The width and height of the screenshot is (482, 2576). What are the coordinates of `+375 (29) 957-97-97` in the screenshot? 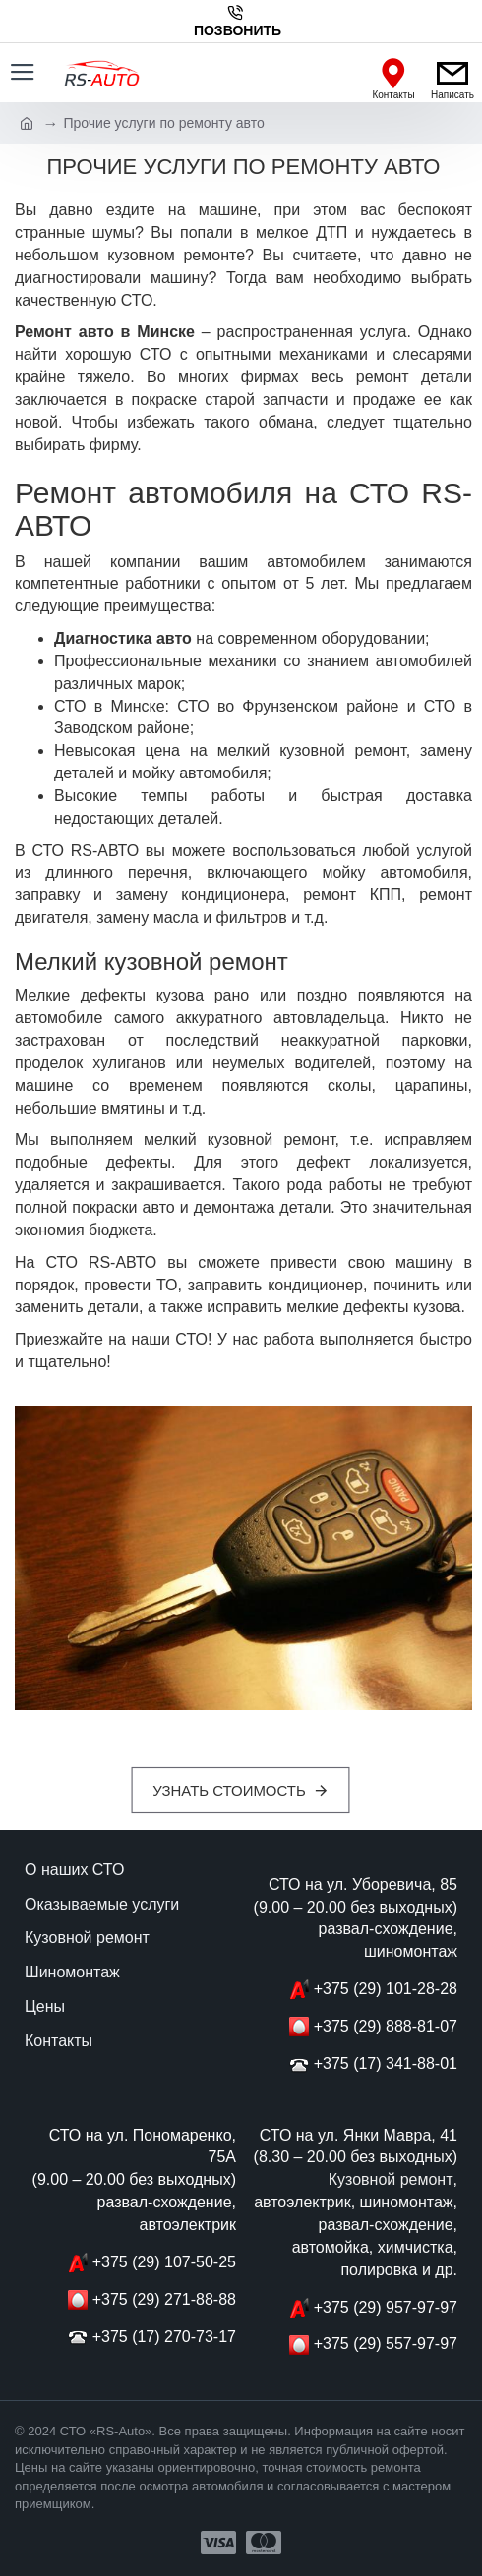 It's located at (385, 2307).